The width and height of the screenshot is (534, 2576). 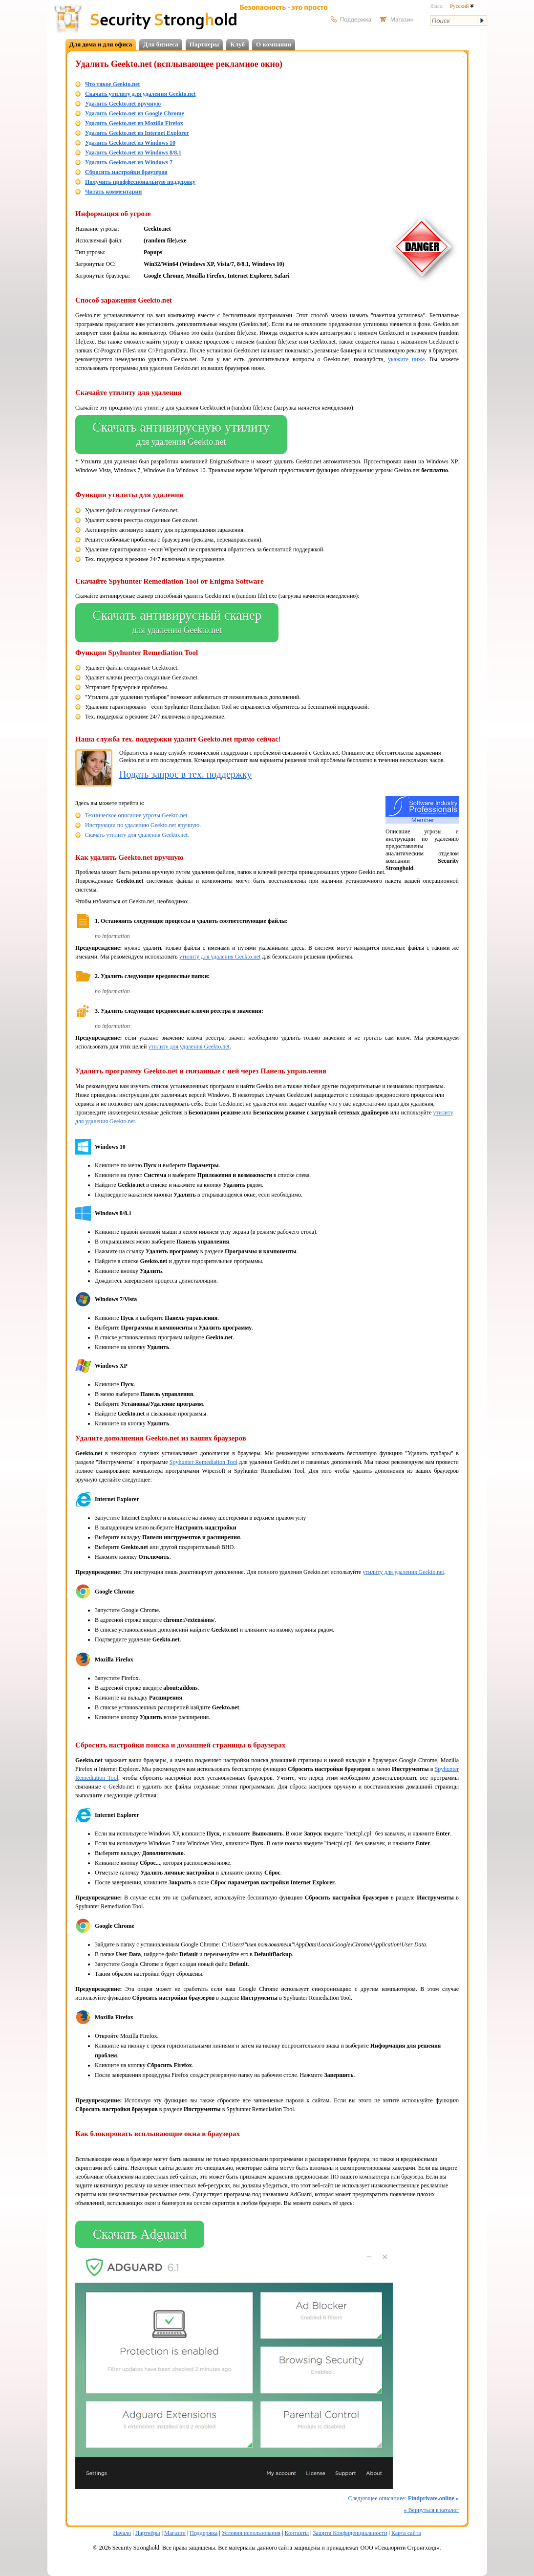 I want to click on Удалить Geekto.net из Mozilla Firefox, so click(x=134, y=123).